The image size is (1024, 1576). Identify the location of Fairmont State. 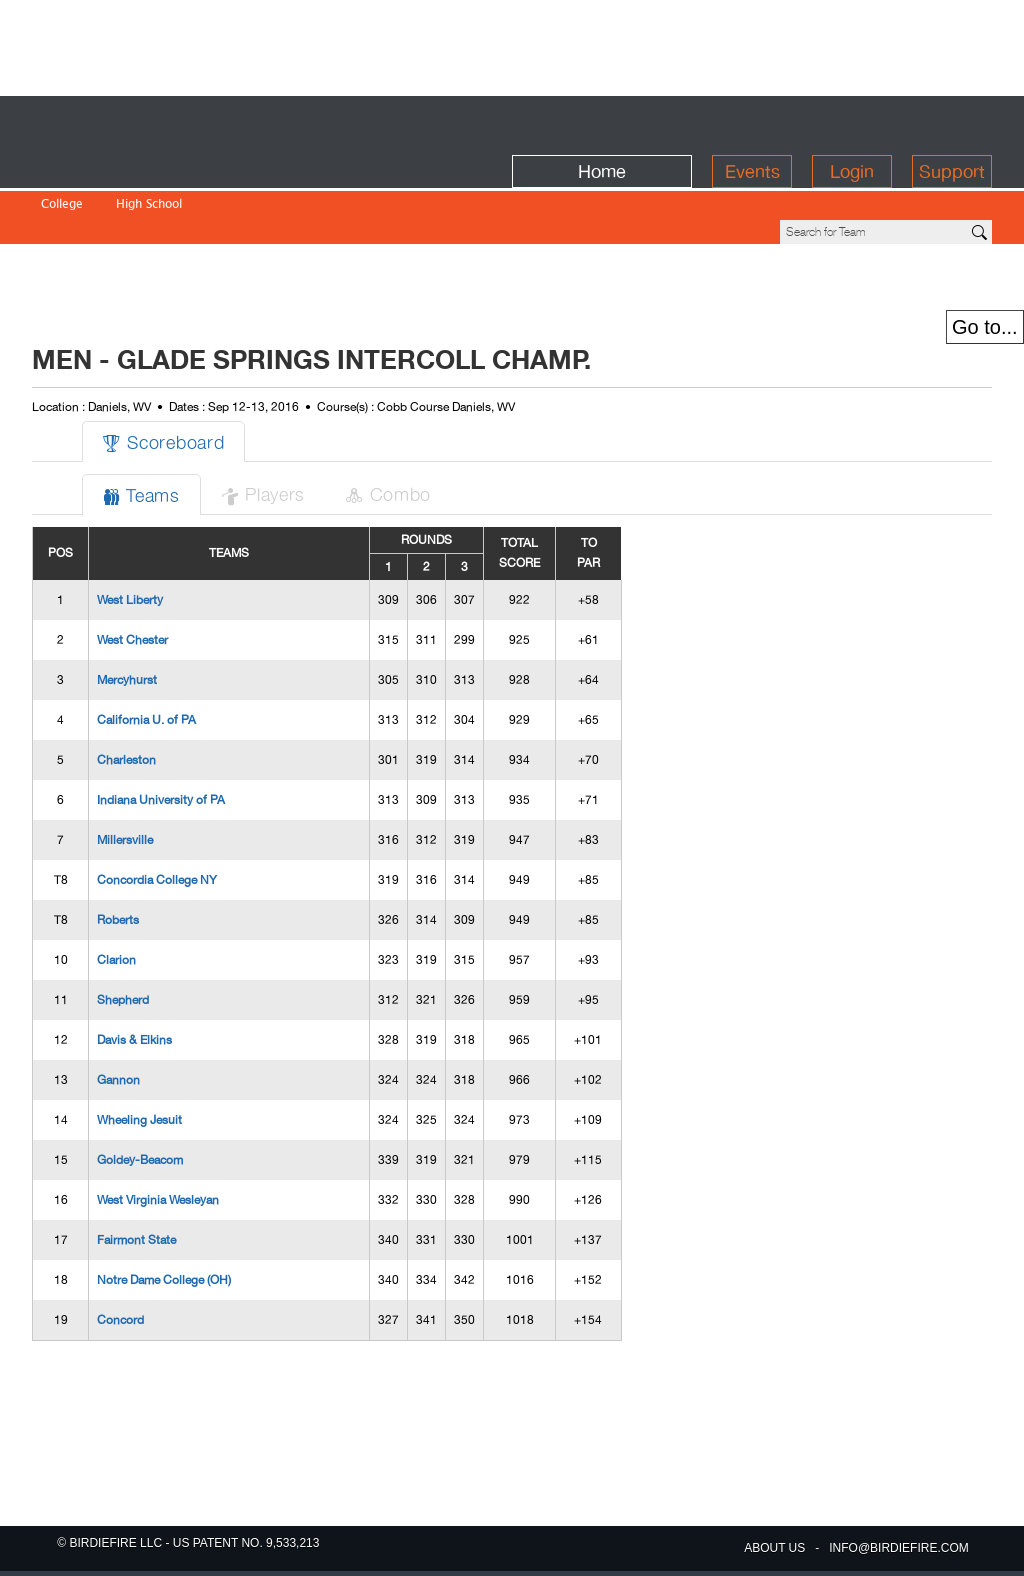
(136, 1138).